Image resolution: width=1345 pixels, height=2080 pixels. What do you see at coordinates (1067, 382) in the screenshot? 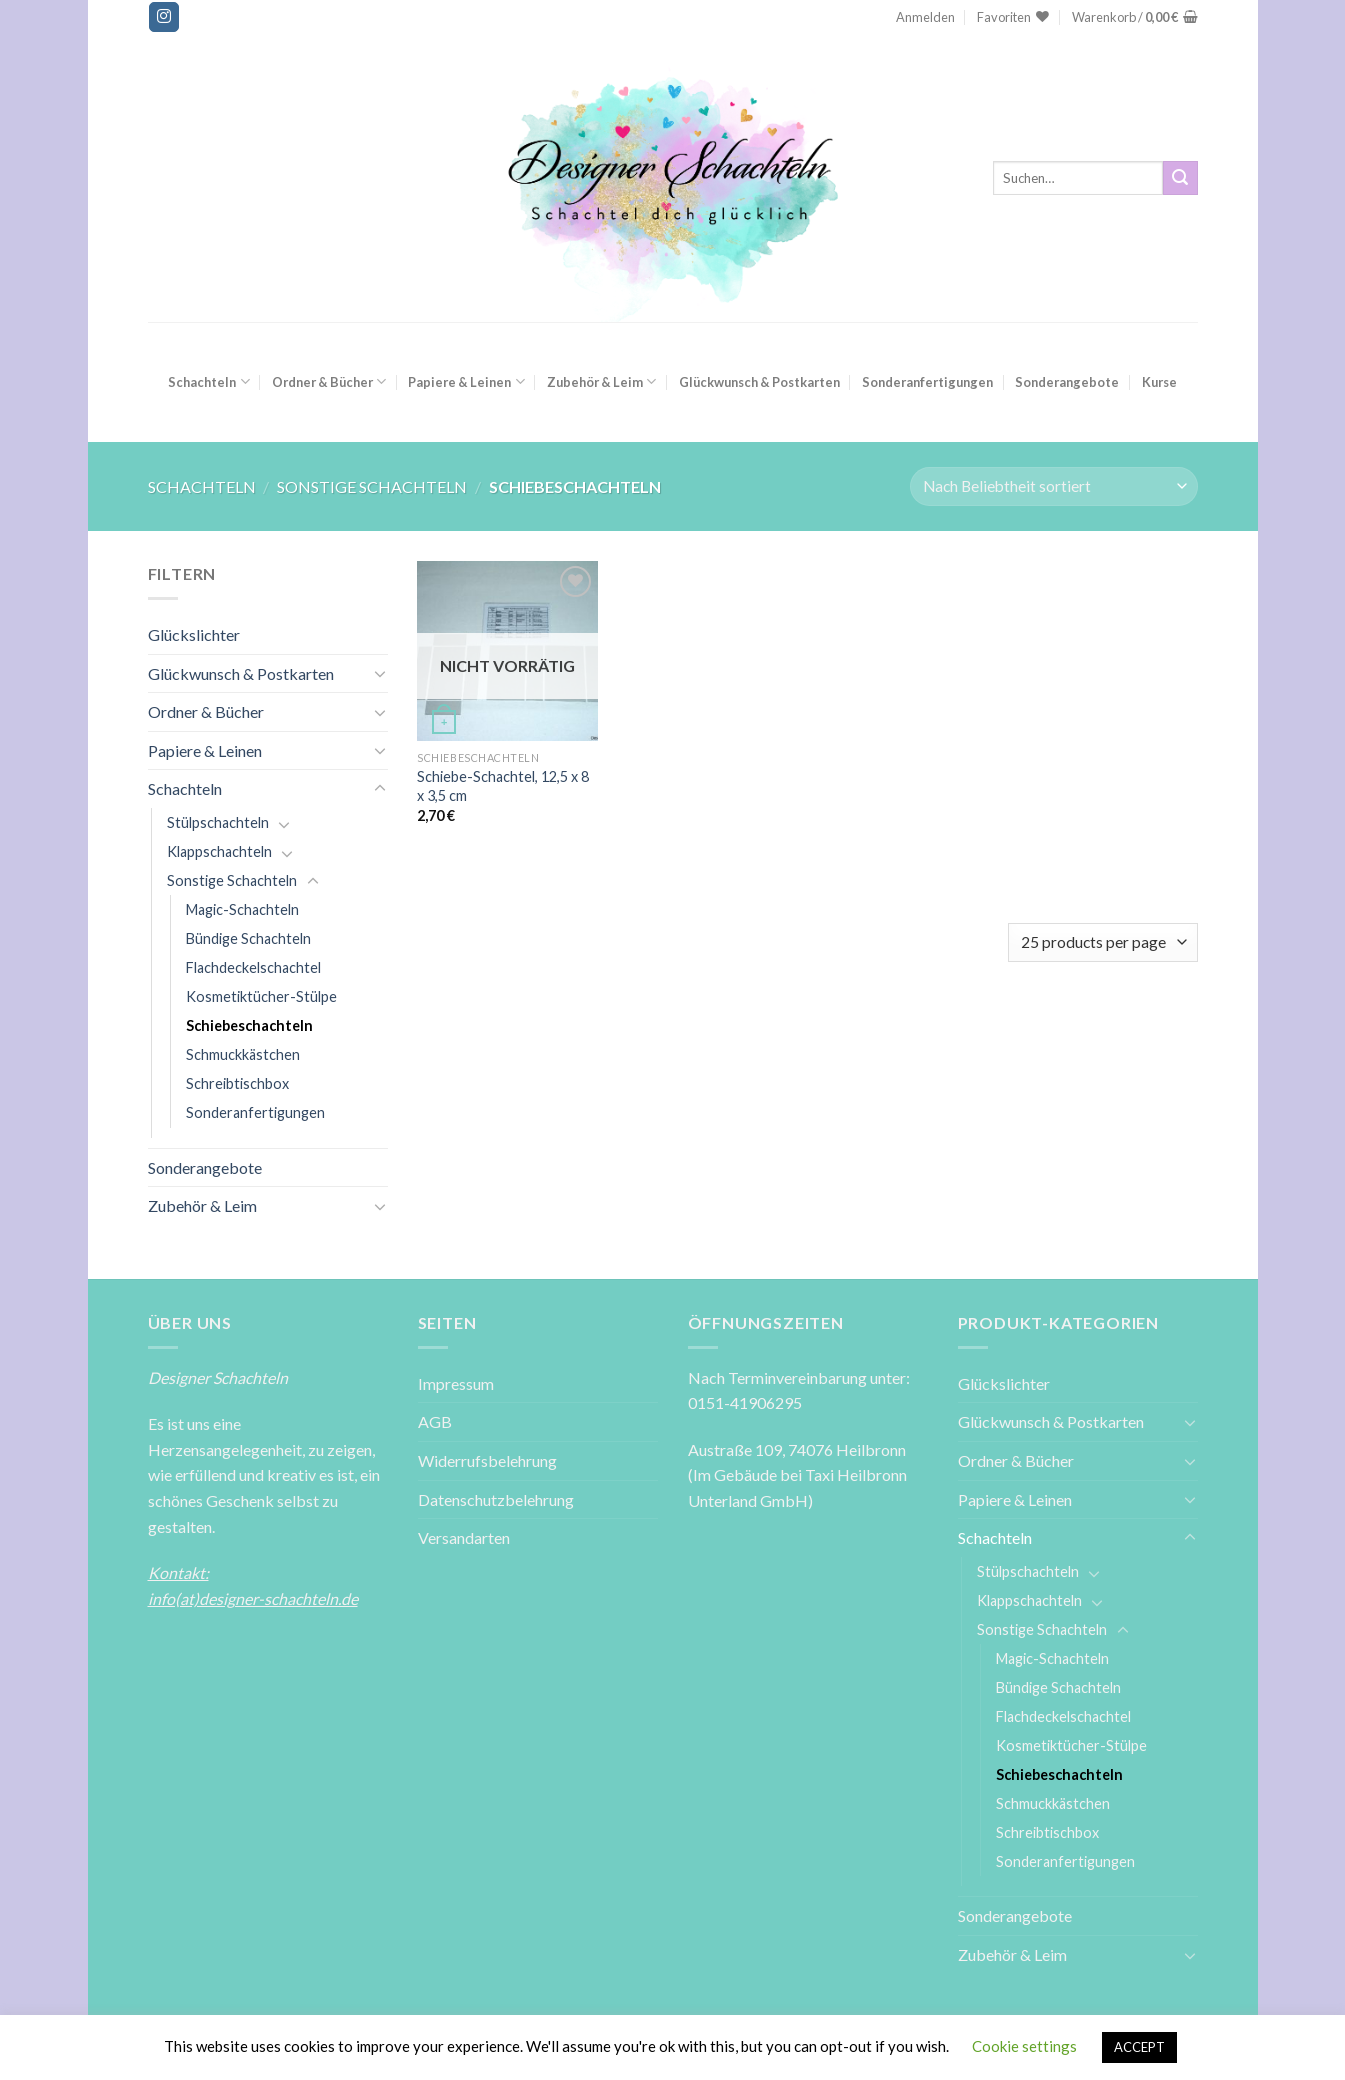
I see `Sonderangebote` at bounding box center [1067, 382].